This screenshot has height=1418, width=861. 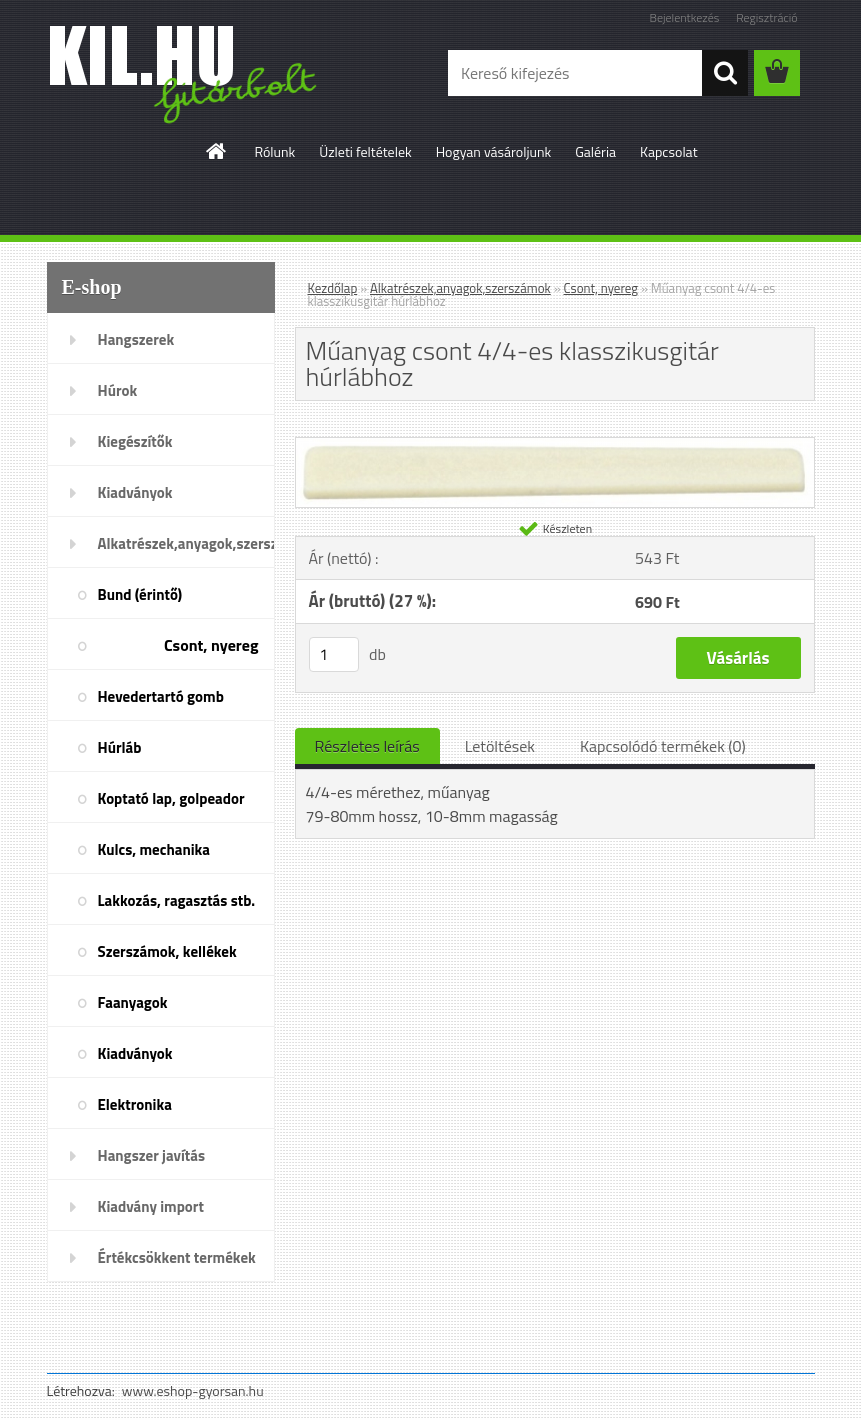 What do you see at coordinates (685, 17) in the screenshot?
I see `Bejelentkezés` at bounding box center [685, 17].